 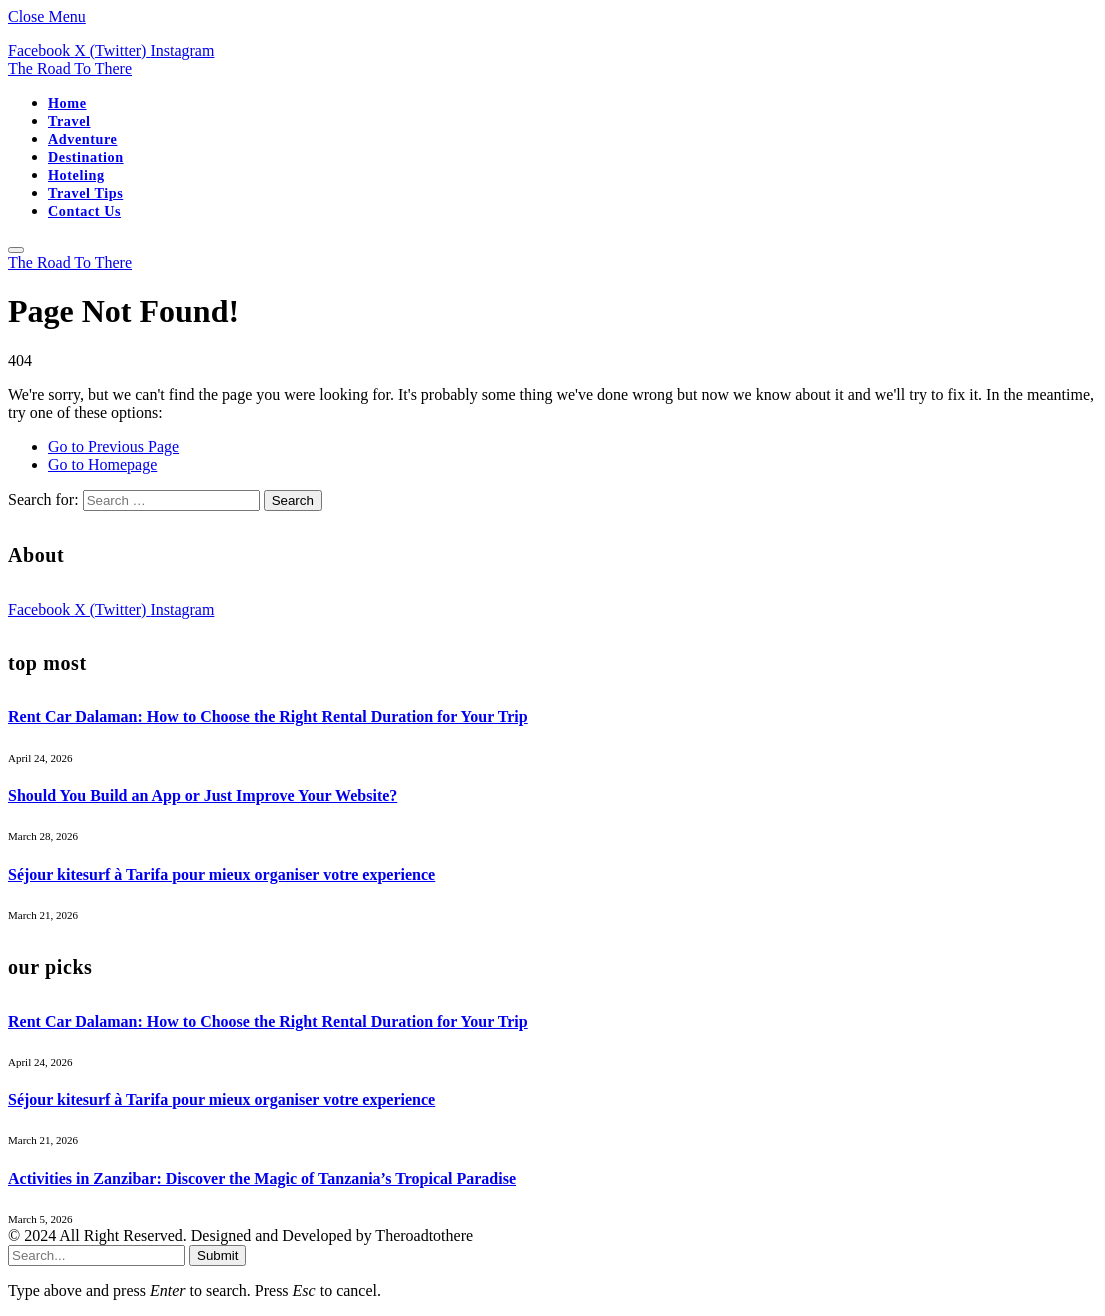 What do you see at coordinates (86, 157) in the screenshot?
I see `Destination` at bounding box center [86, 157].